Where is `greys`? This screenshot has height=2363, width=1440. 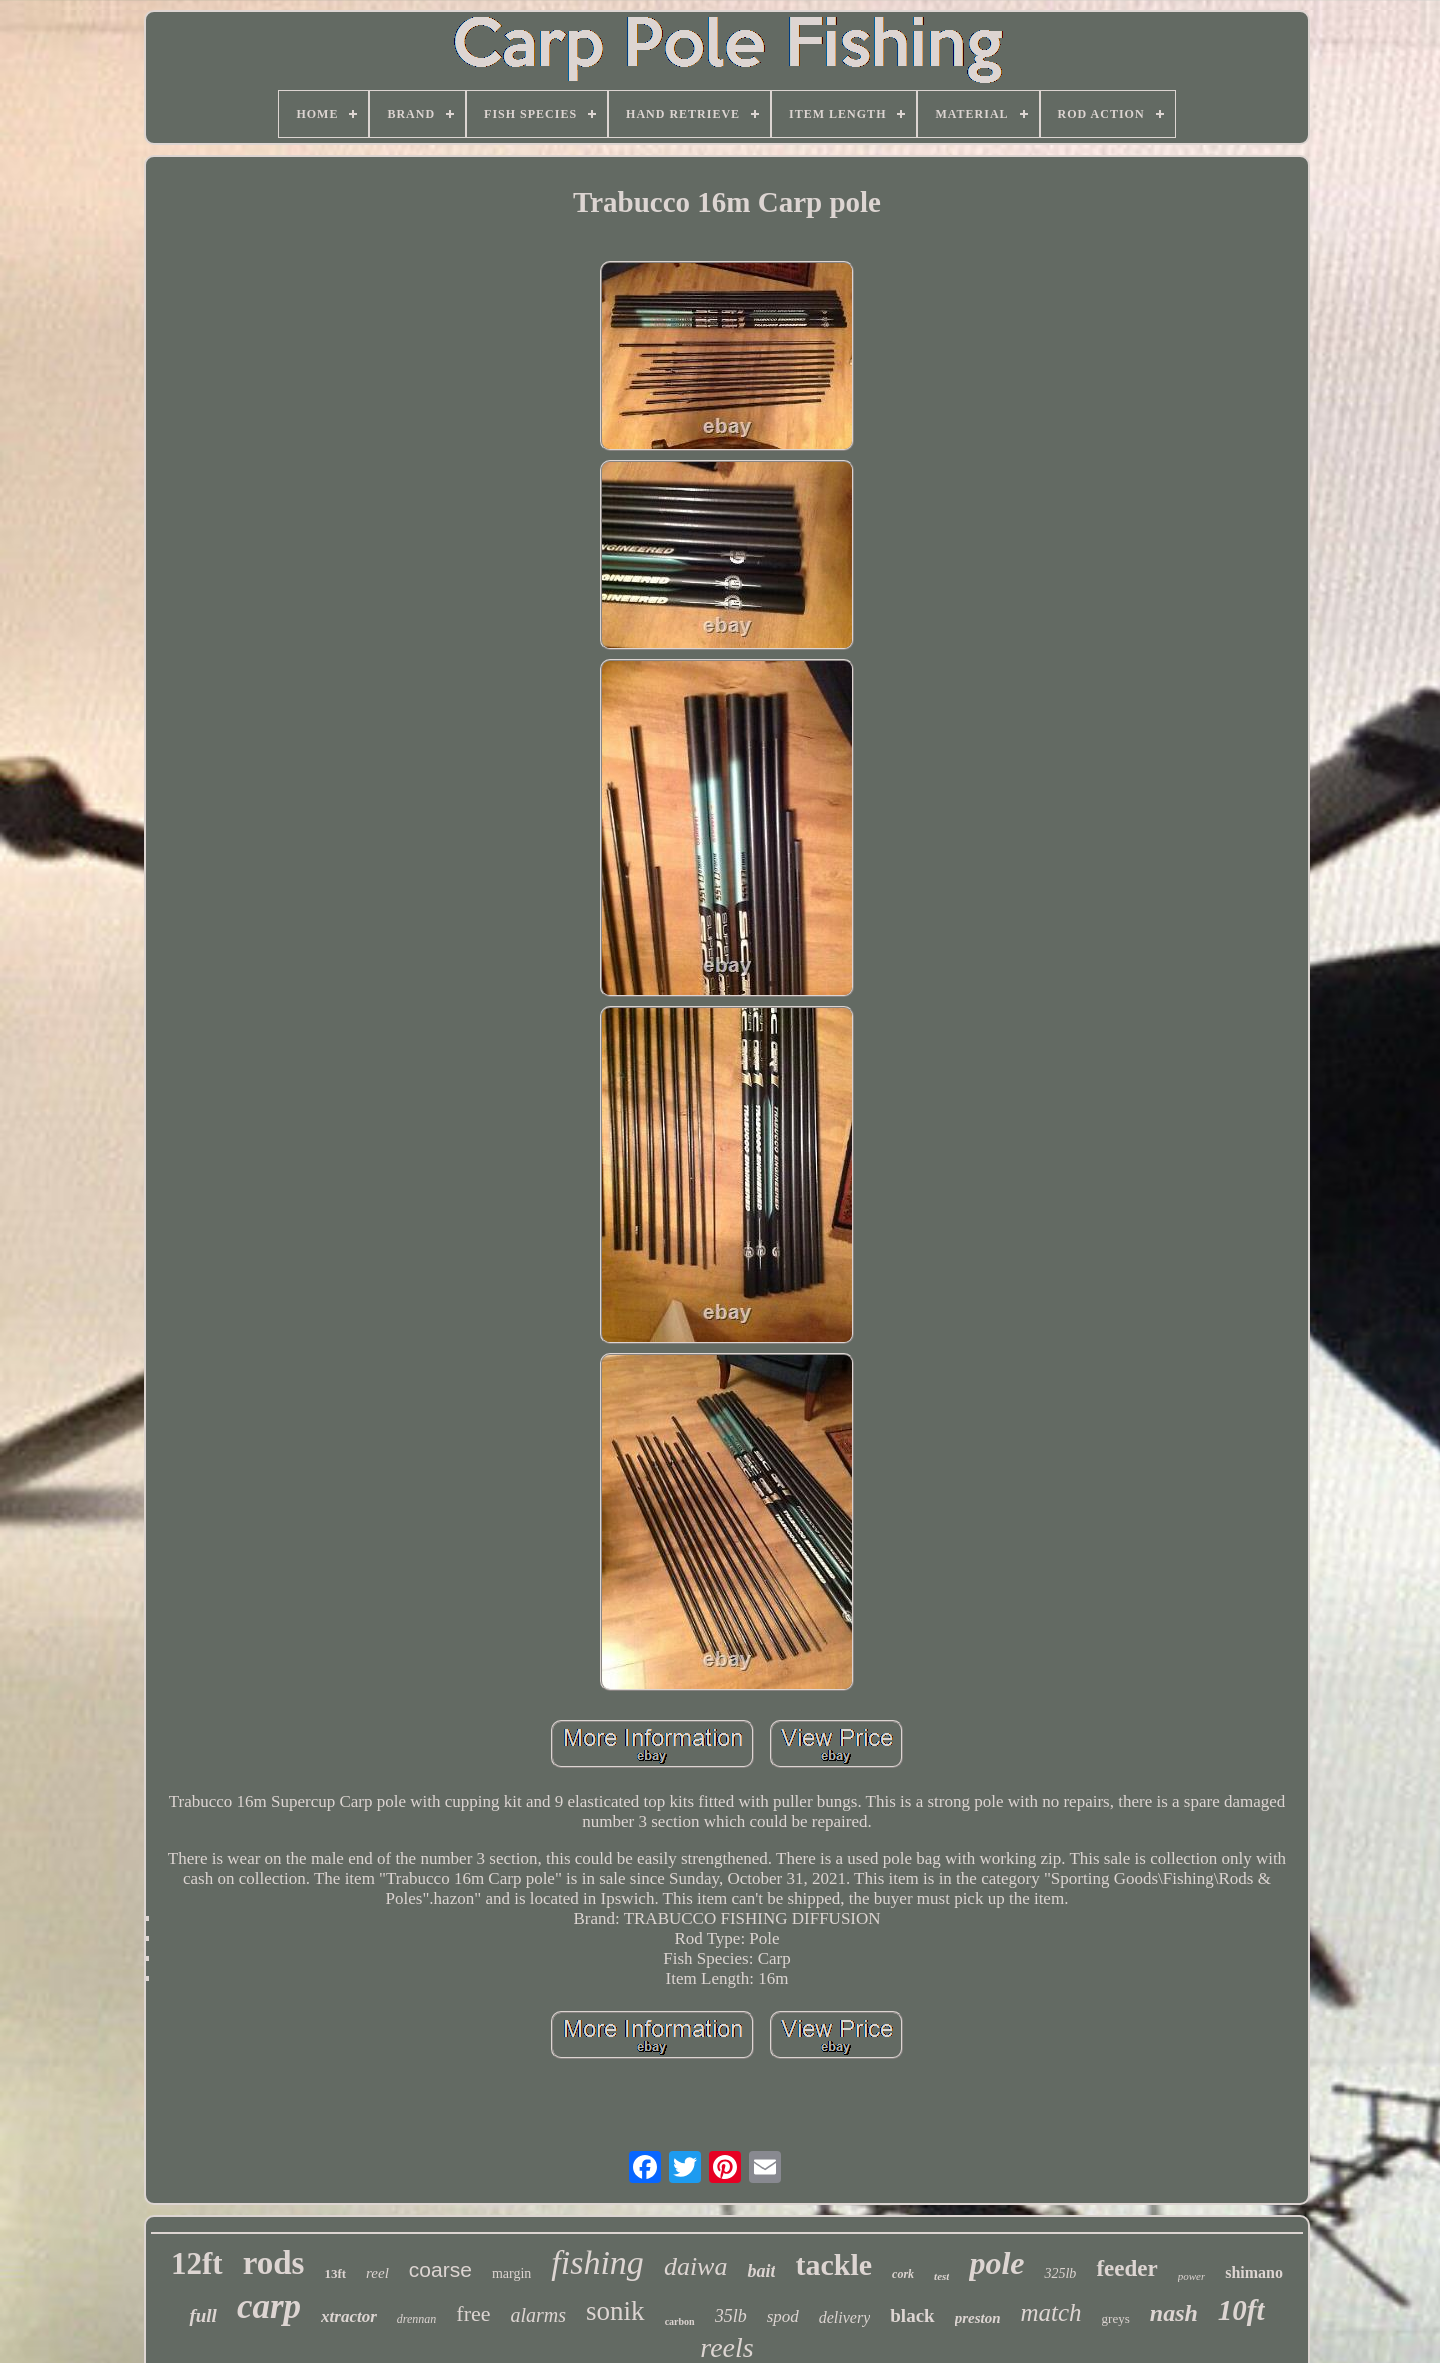 greys is located at coordinates (1116, 2318).